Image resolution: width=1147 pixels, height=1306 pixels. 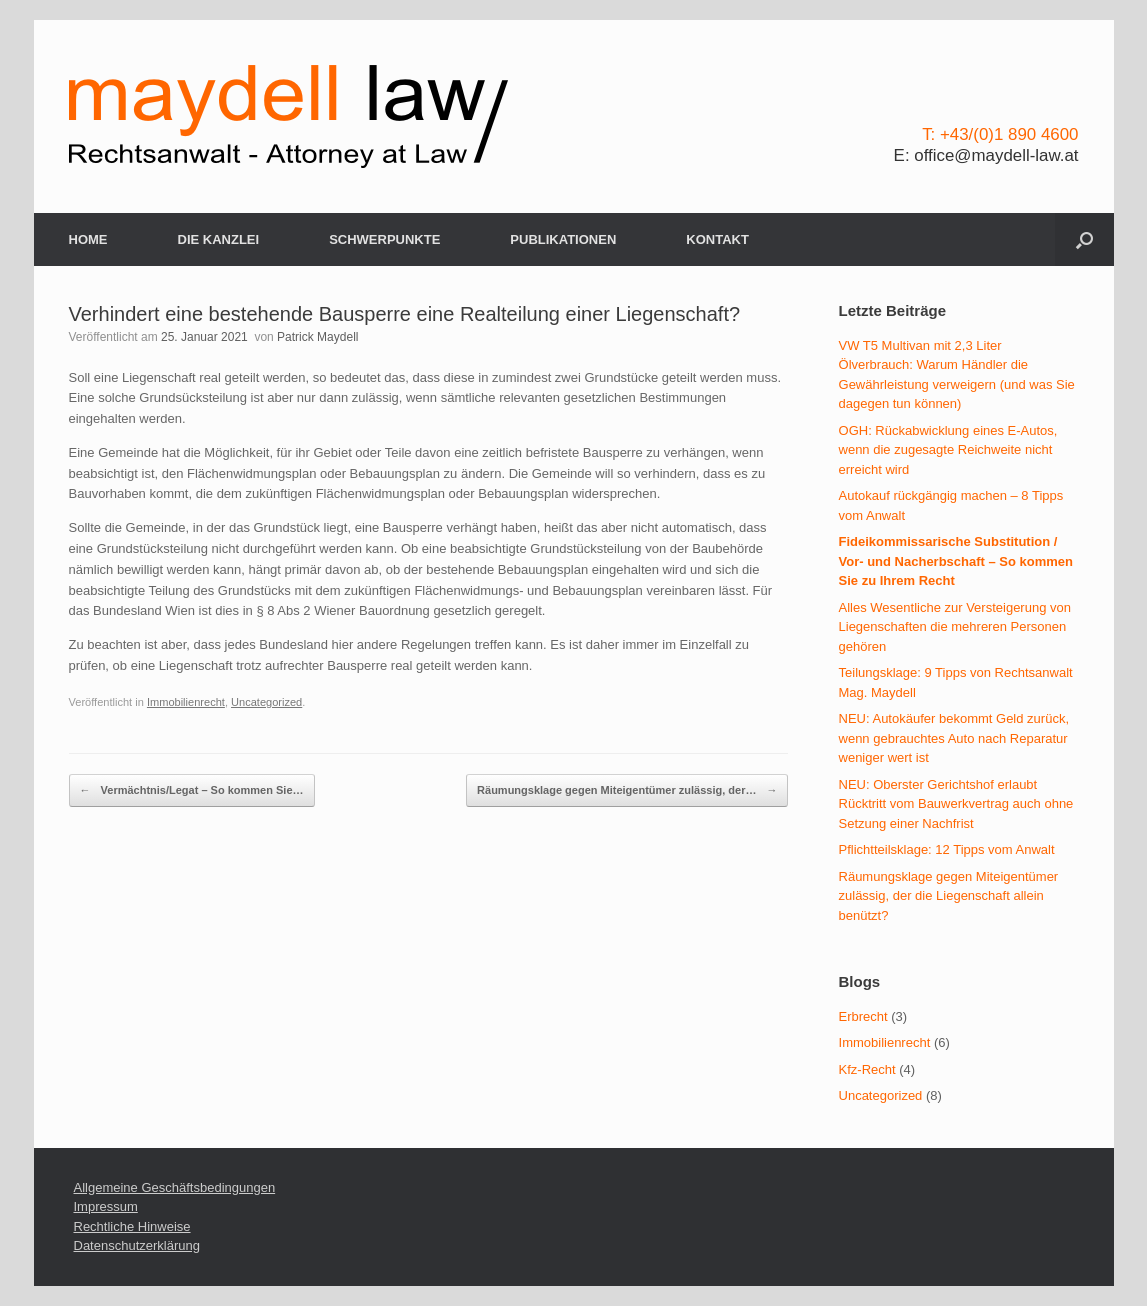 I want to click on Patrick Maydell, so click(x=317, y=337).